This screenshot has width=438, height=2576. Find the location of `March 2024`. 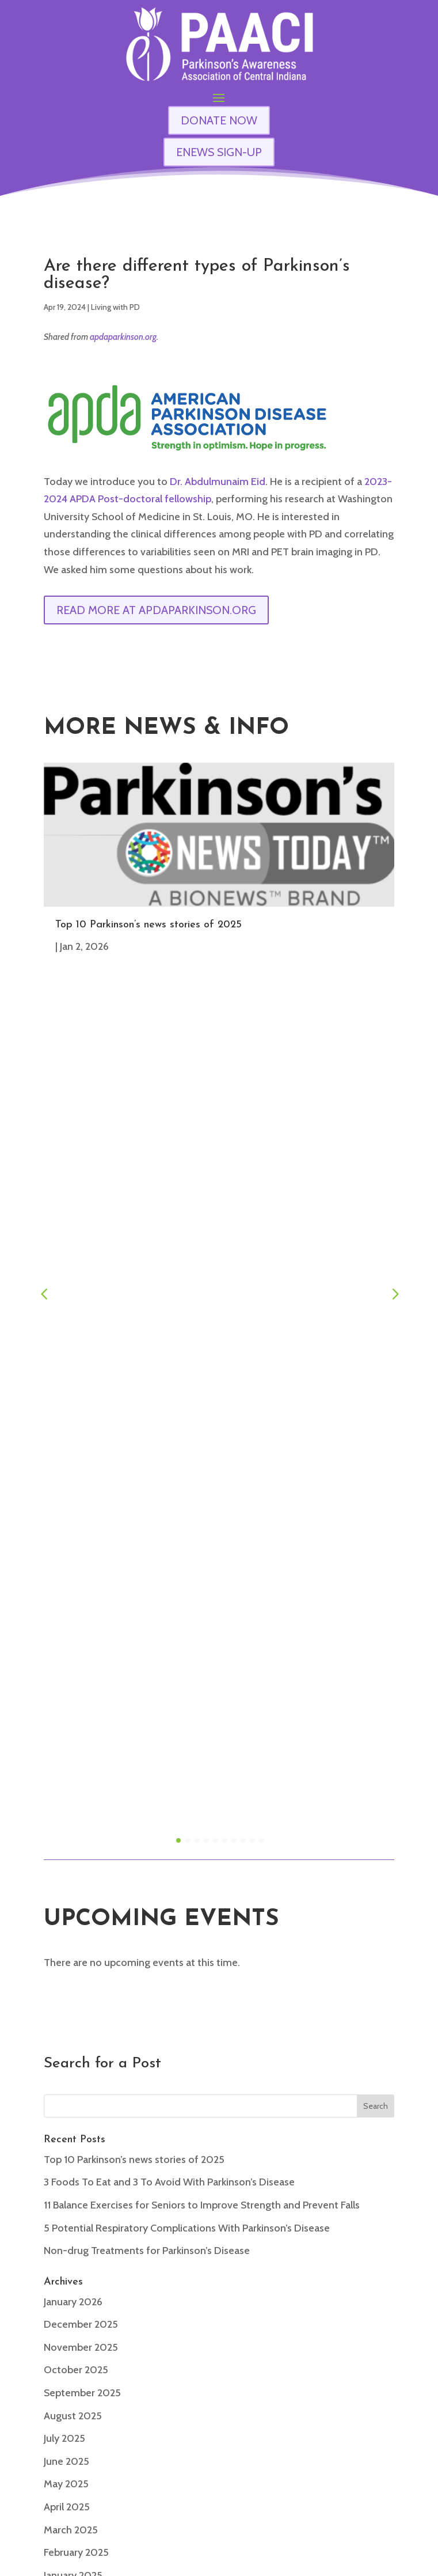

March 2024 is located at coordinates (71, 1958).